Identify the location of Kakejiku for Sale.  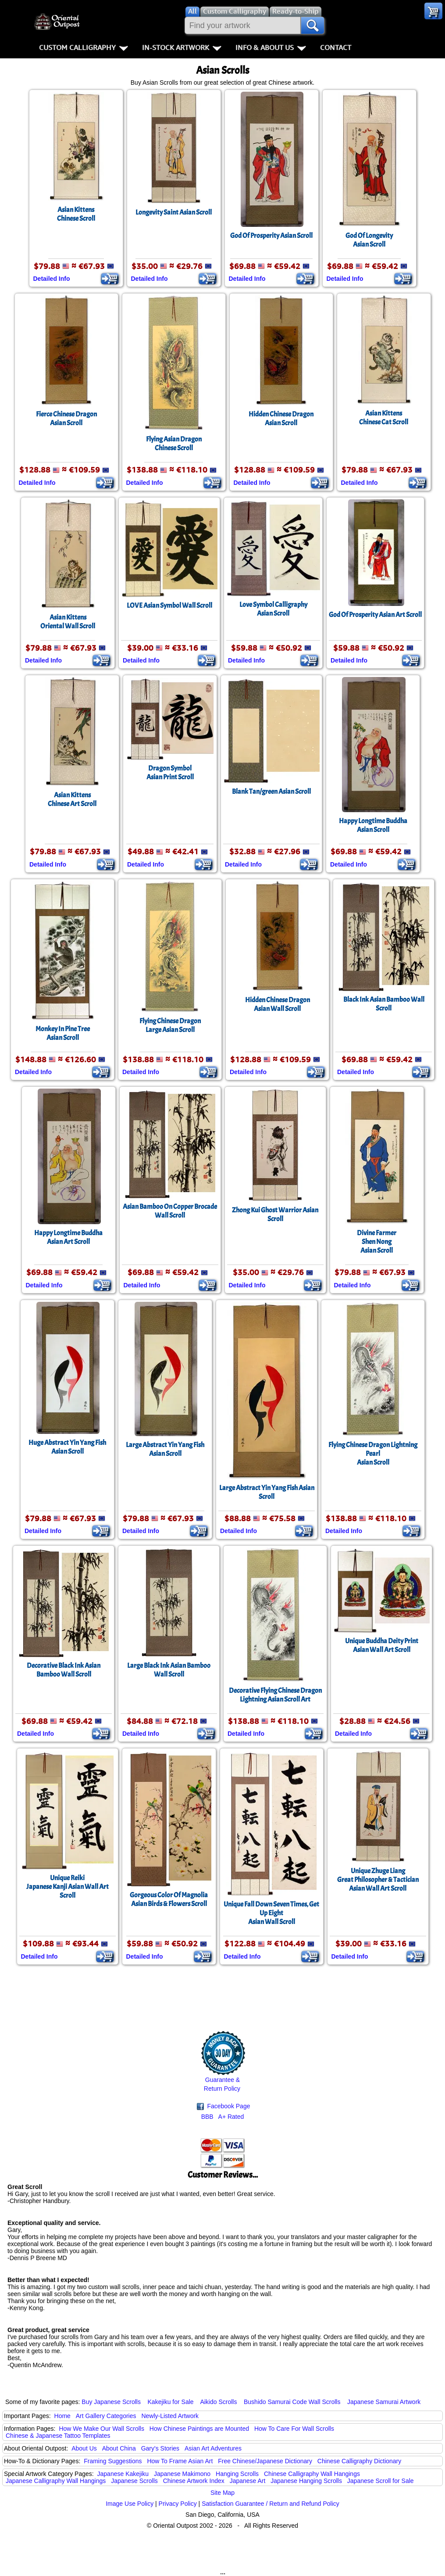
(171, 2401).